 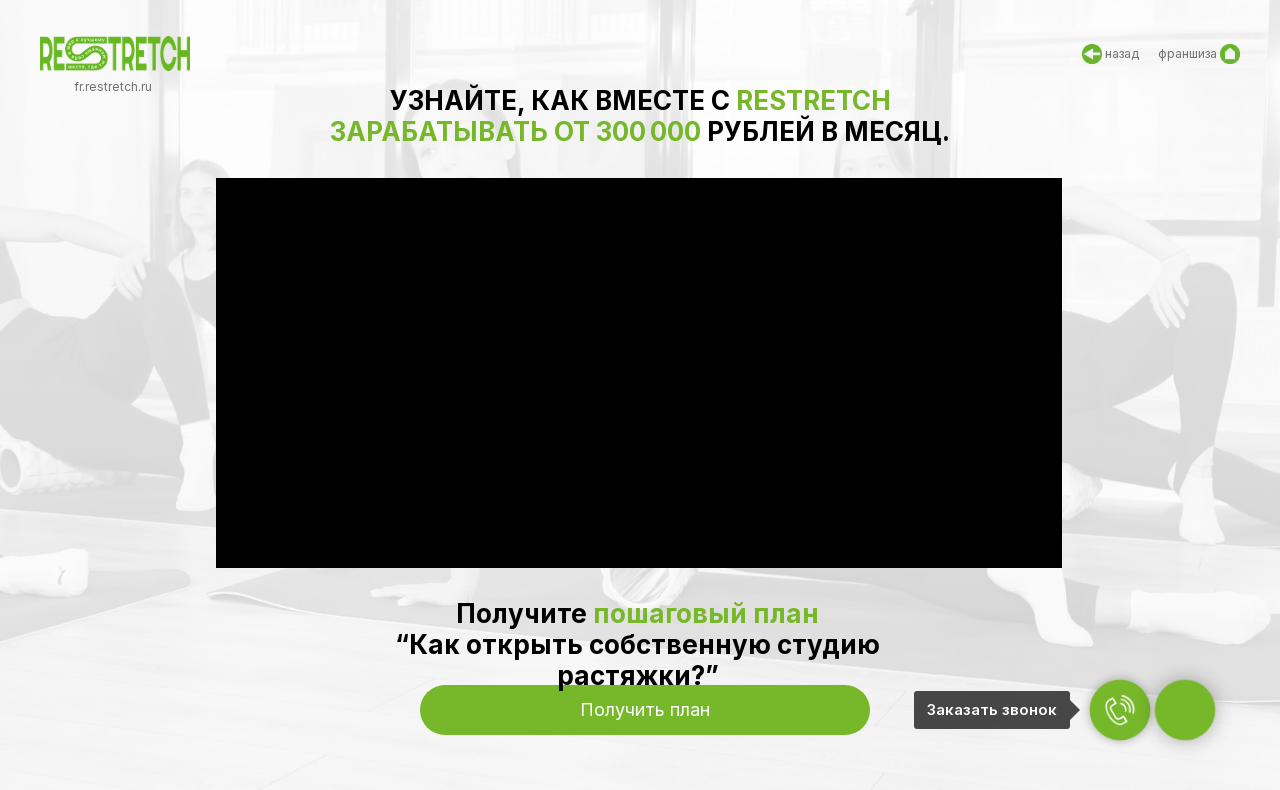 What do you see at coordinates (645, 710) in the screenshot?
I see `[button]` at bounding box center [645, 710].